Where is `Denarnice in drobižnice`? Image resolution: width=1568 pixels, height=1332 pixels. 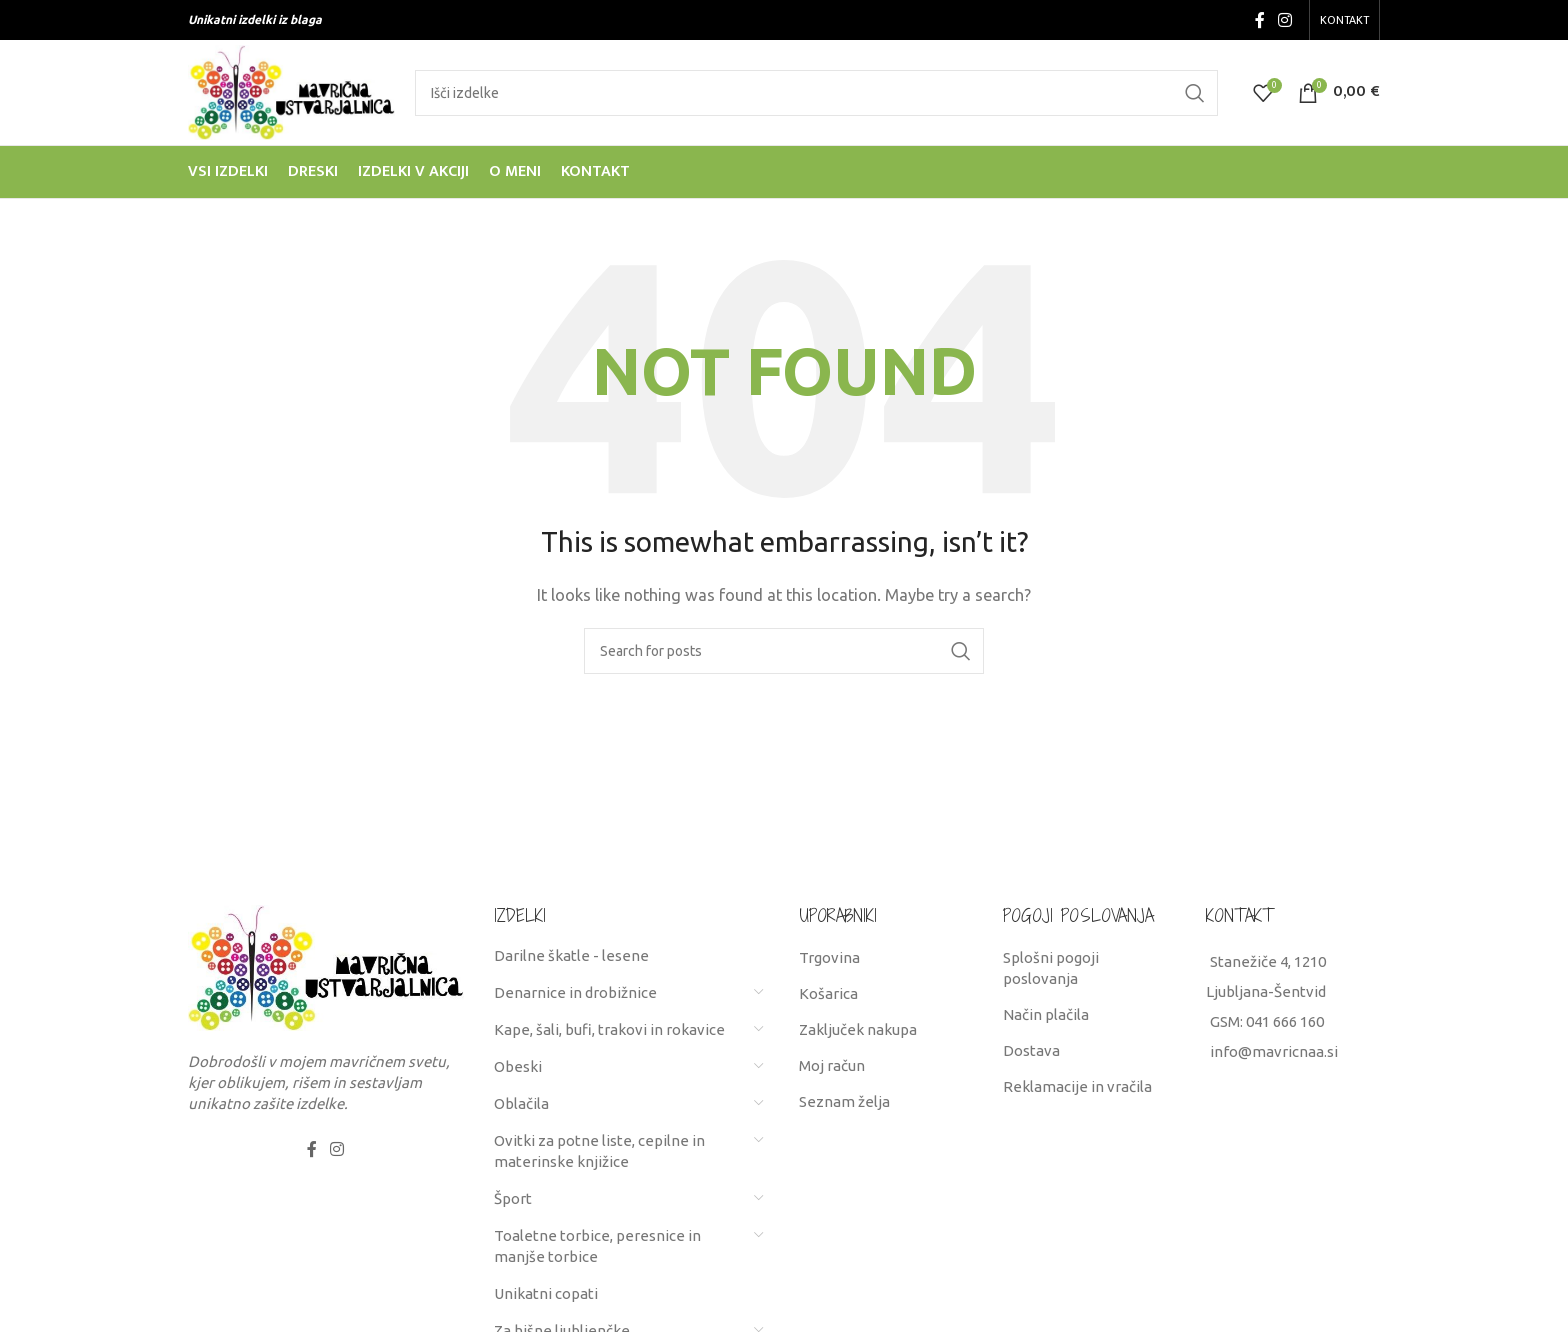
Denarnice in drobižnice is located at coordinates (575, 992).